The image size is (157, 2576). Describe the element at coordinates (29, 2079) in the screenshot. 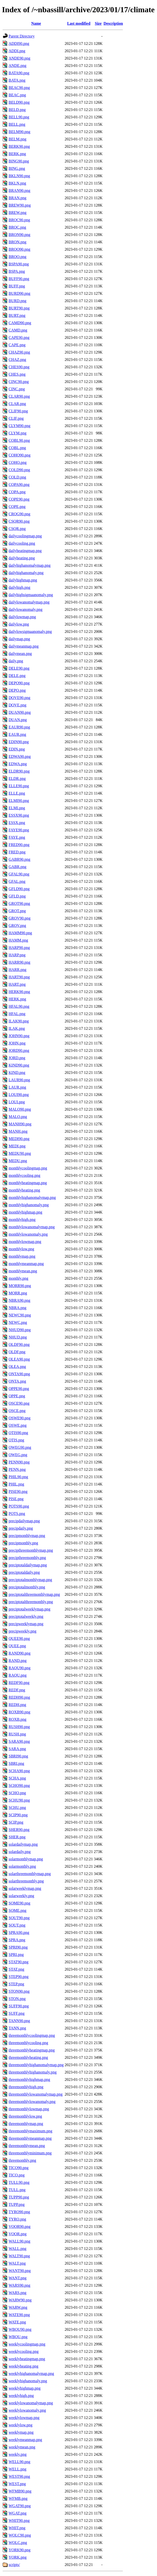

I see `threemonthlyhighmap.png` at that location.